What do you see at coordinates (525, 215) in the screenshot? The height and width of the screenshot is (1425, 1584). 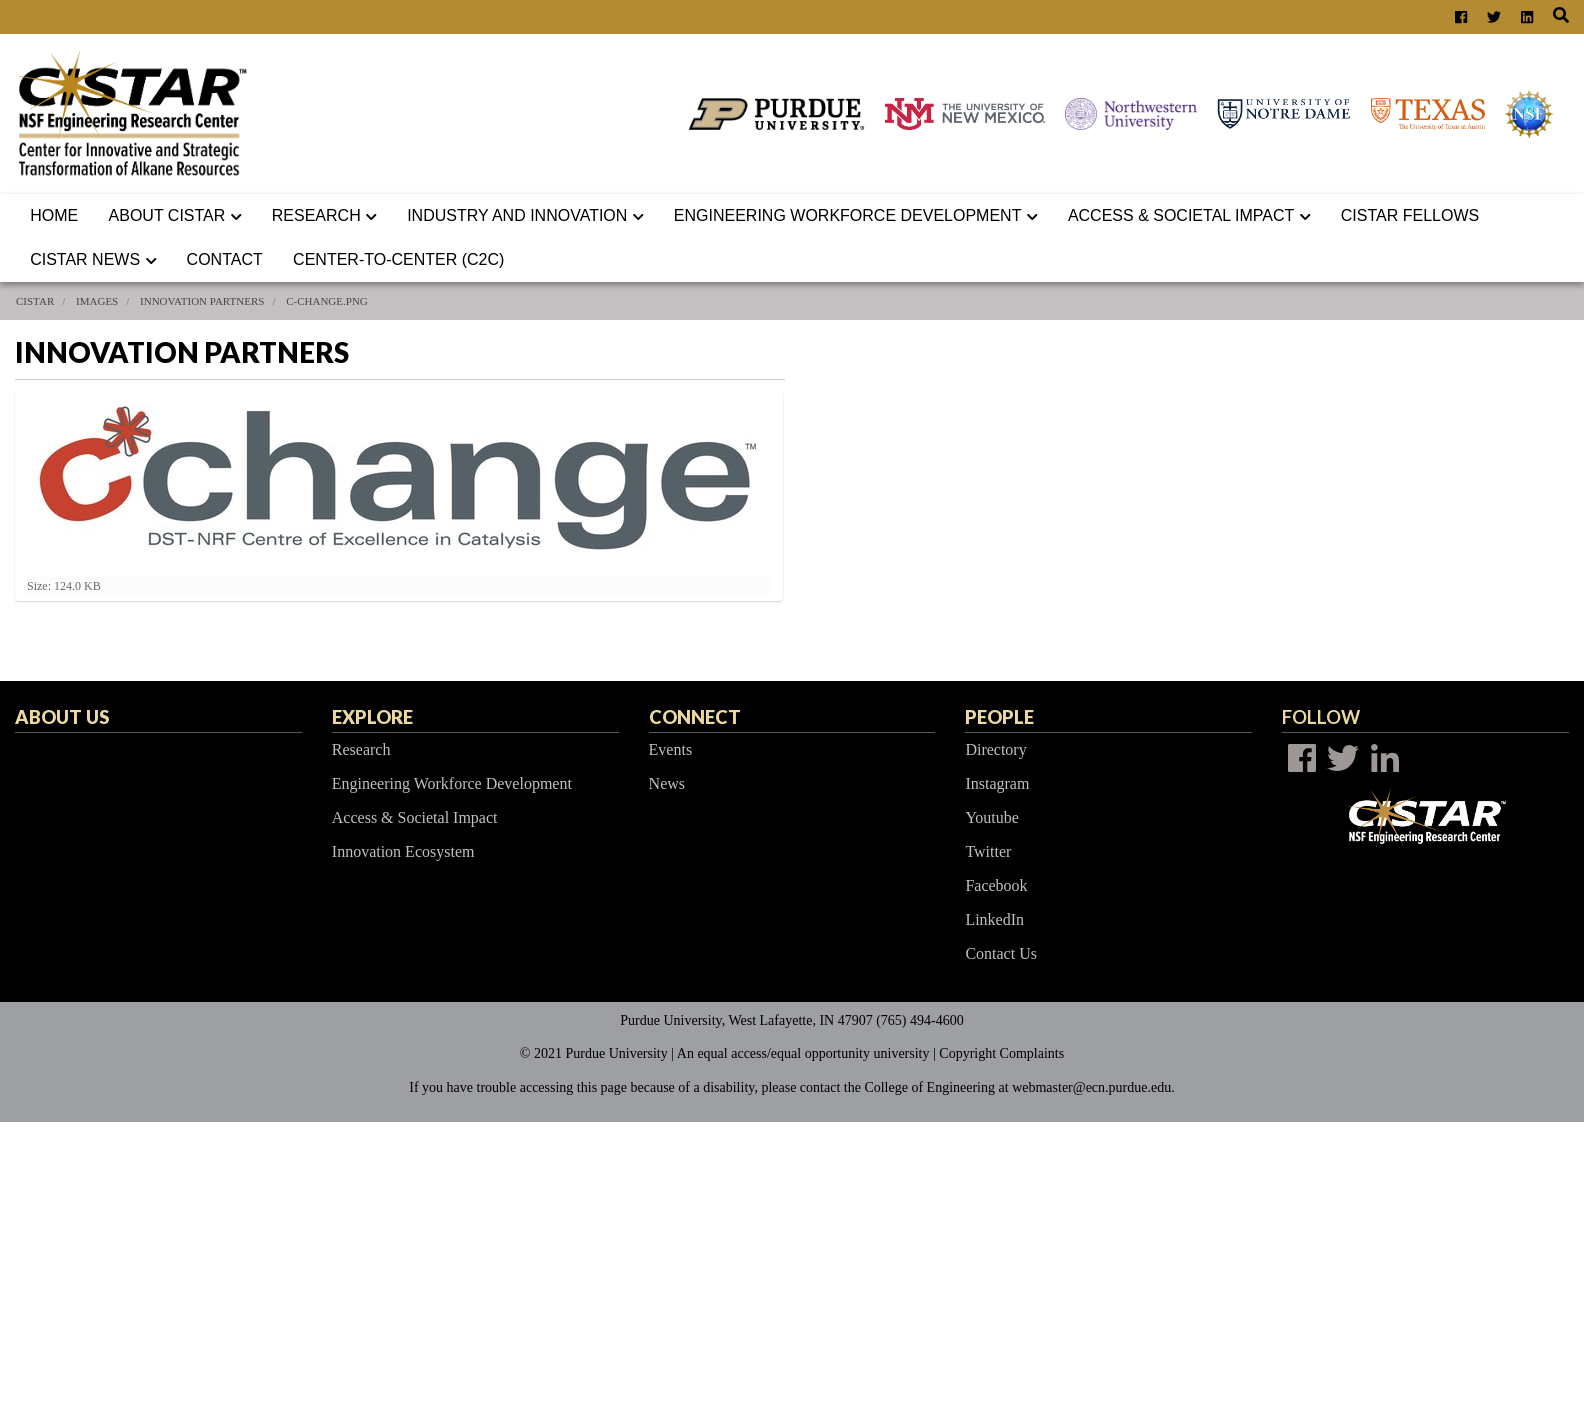 I see `Industry and Innovation` at bounding box center [525, 215].